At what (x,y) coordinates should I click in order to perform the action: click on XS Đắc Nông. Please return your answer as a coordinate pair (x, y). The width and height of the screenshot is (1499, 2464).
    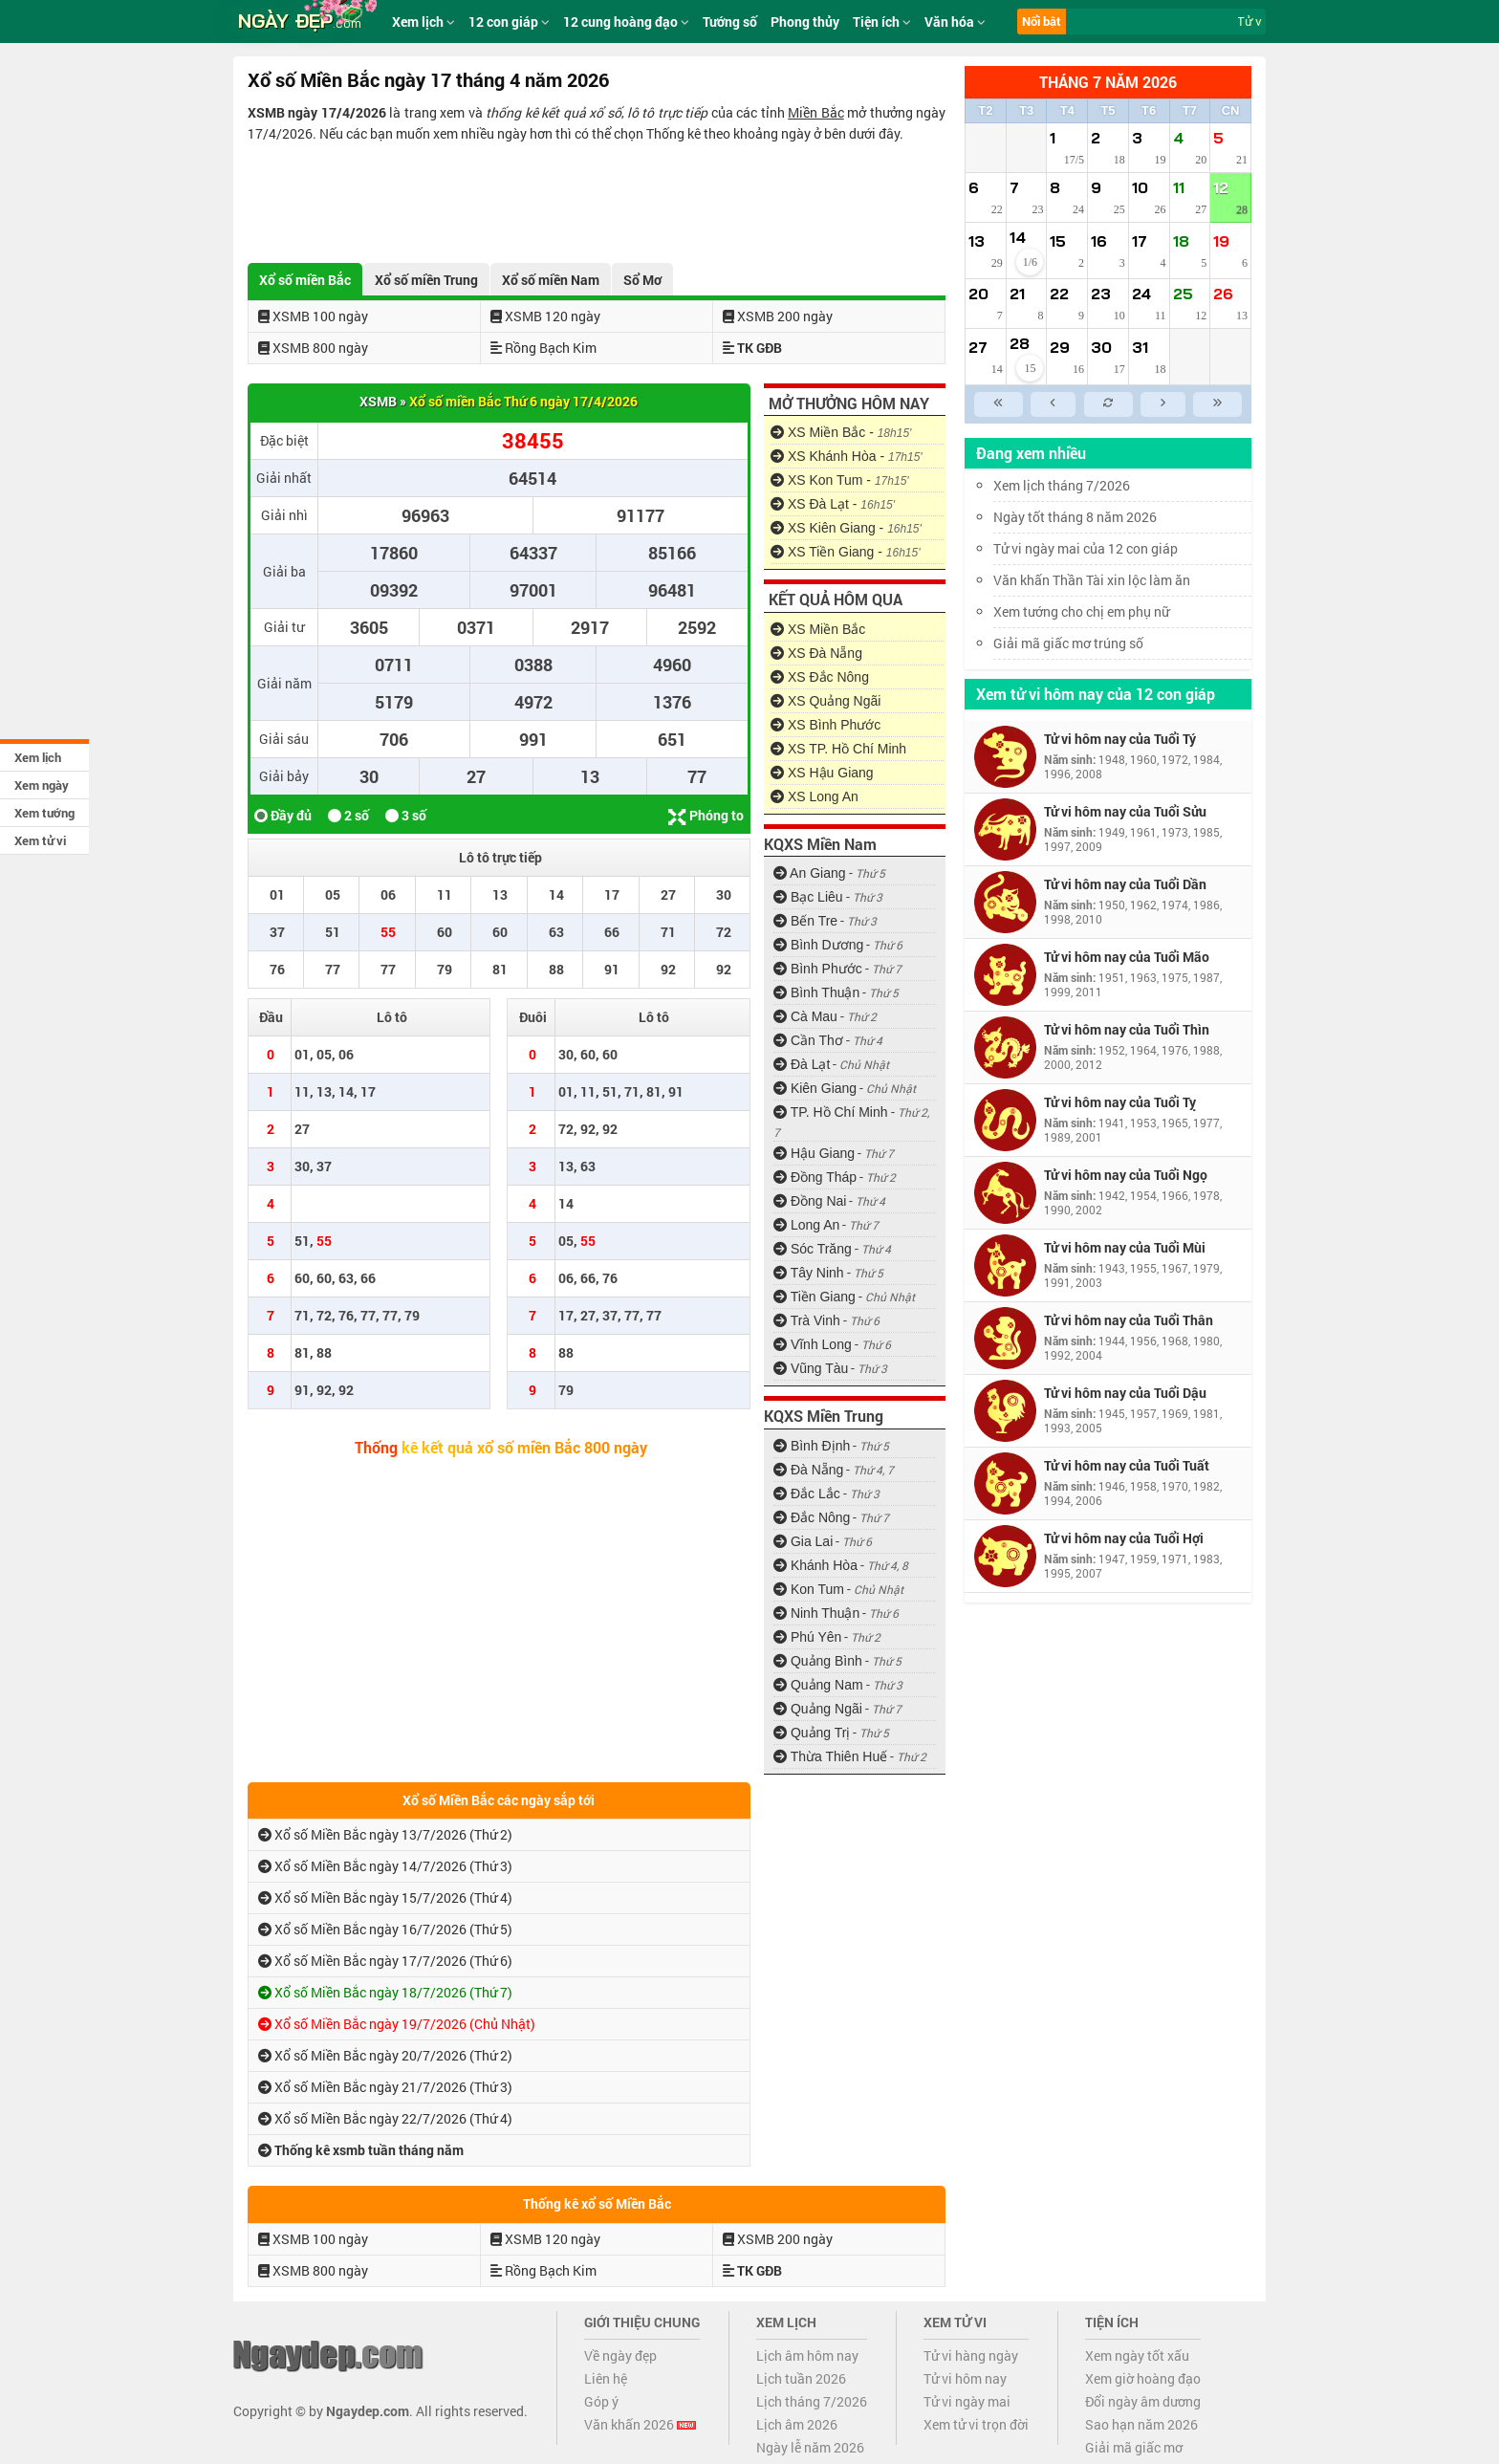
    Looking at the image, I should click on (820, 677).